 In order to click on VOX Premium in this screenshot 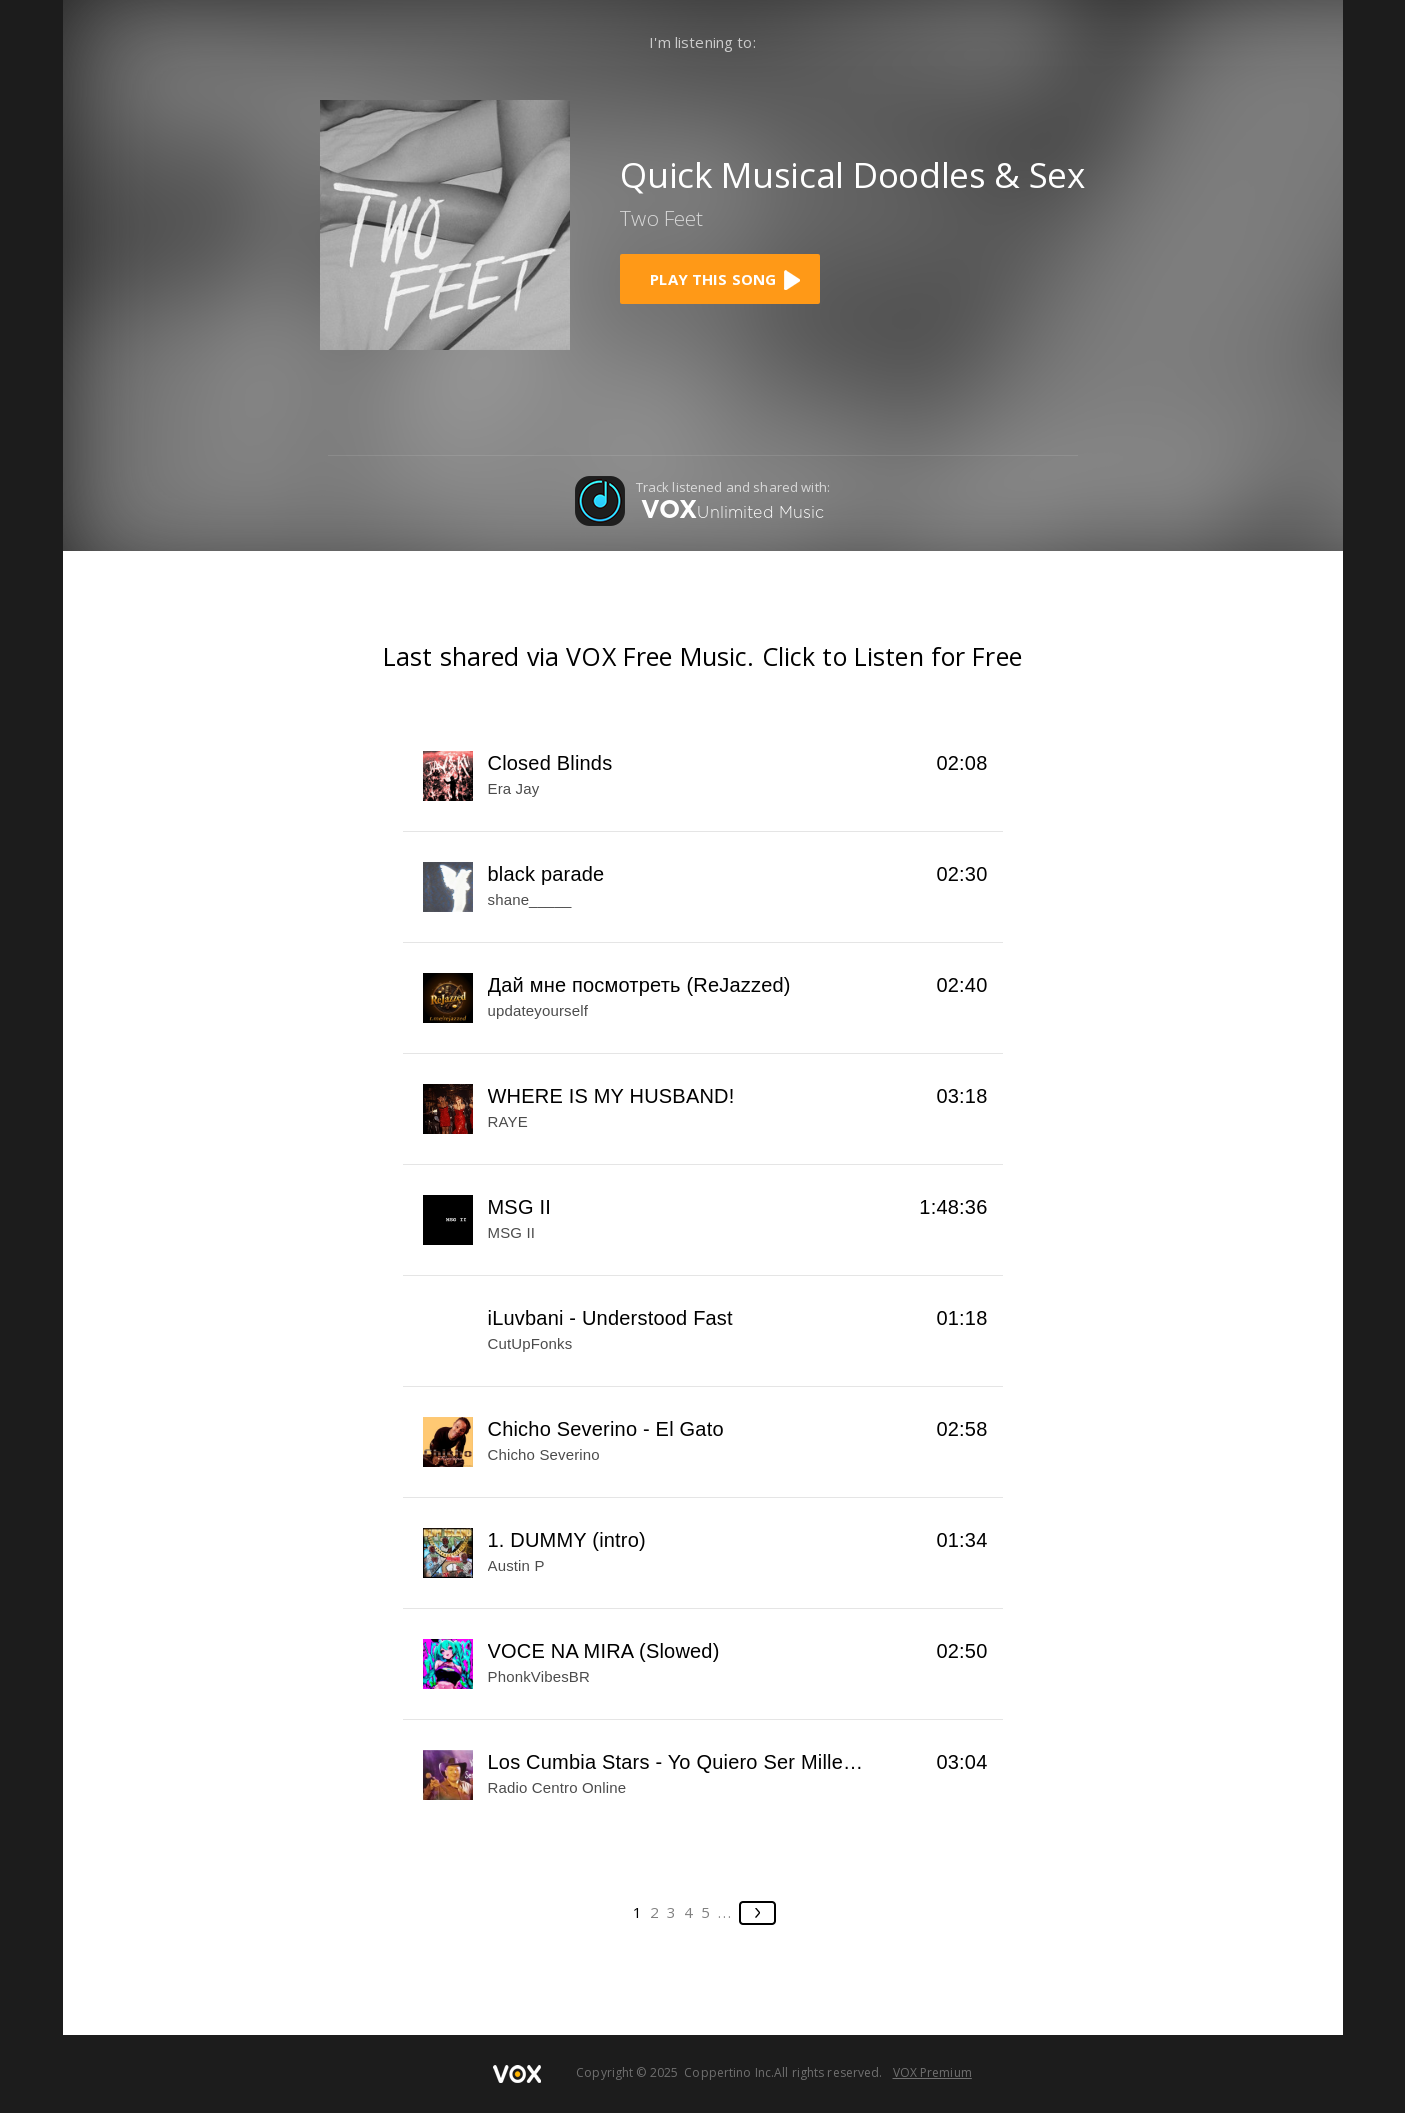, I will do `click(932, 2072)`.